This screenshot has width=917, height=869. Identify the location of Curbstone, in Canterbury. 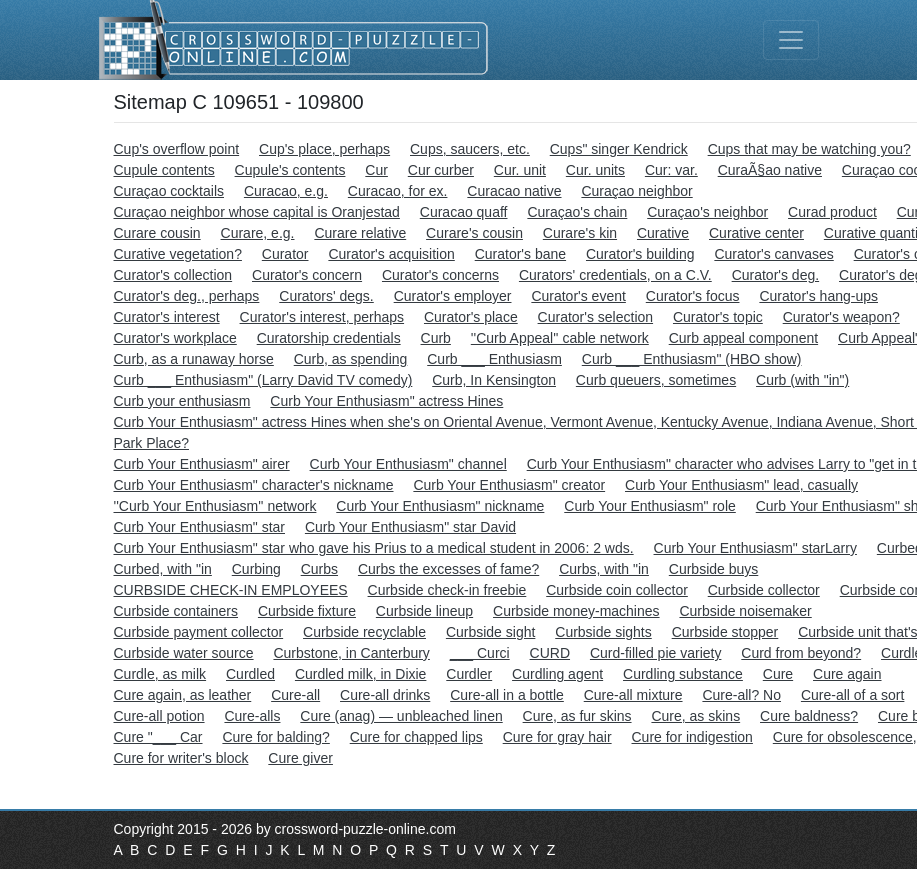
(351, 653).